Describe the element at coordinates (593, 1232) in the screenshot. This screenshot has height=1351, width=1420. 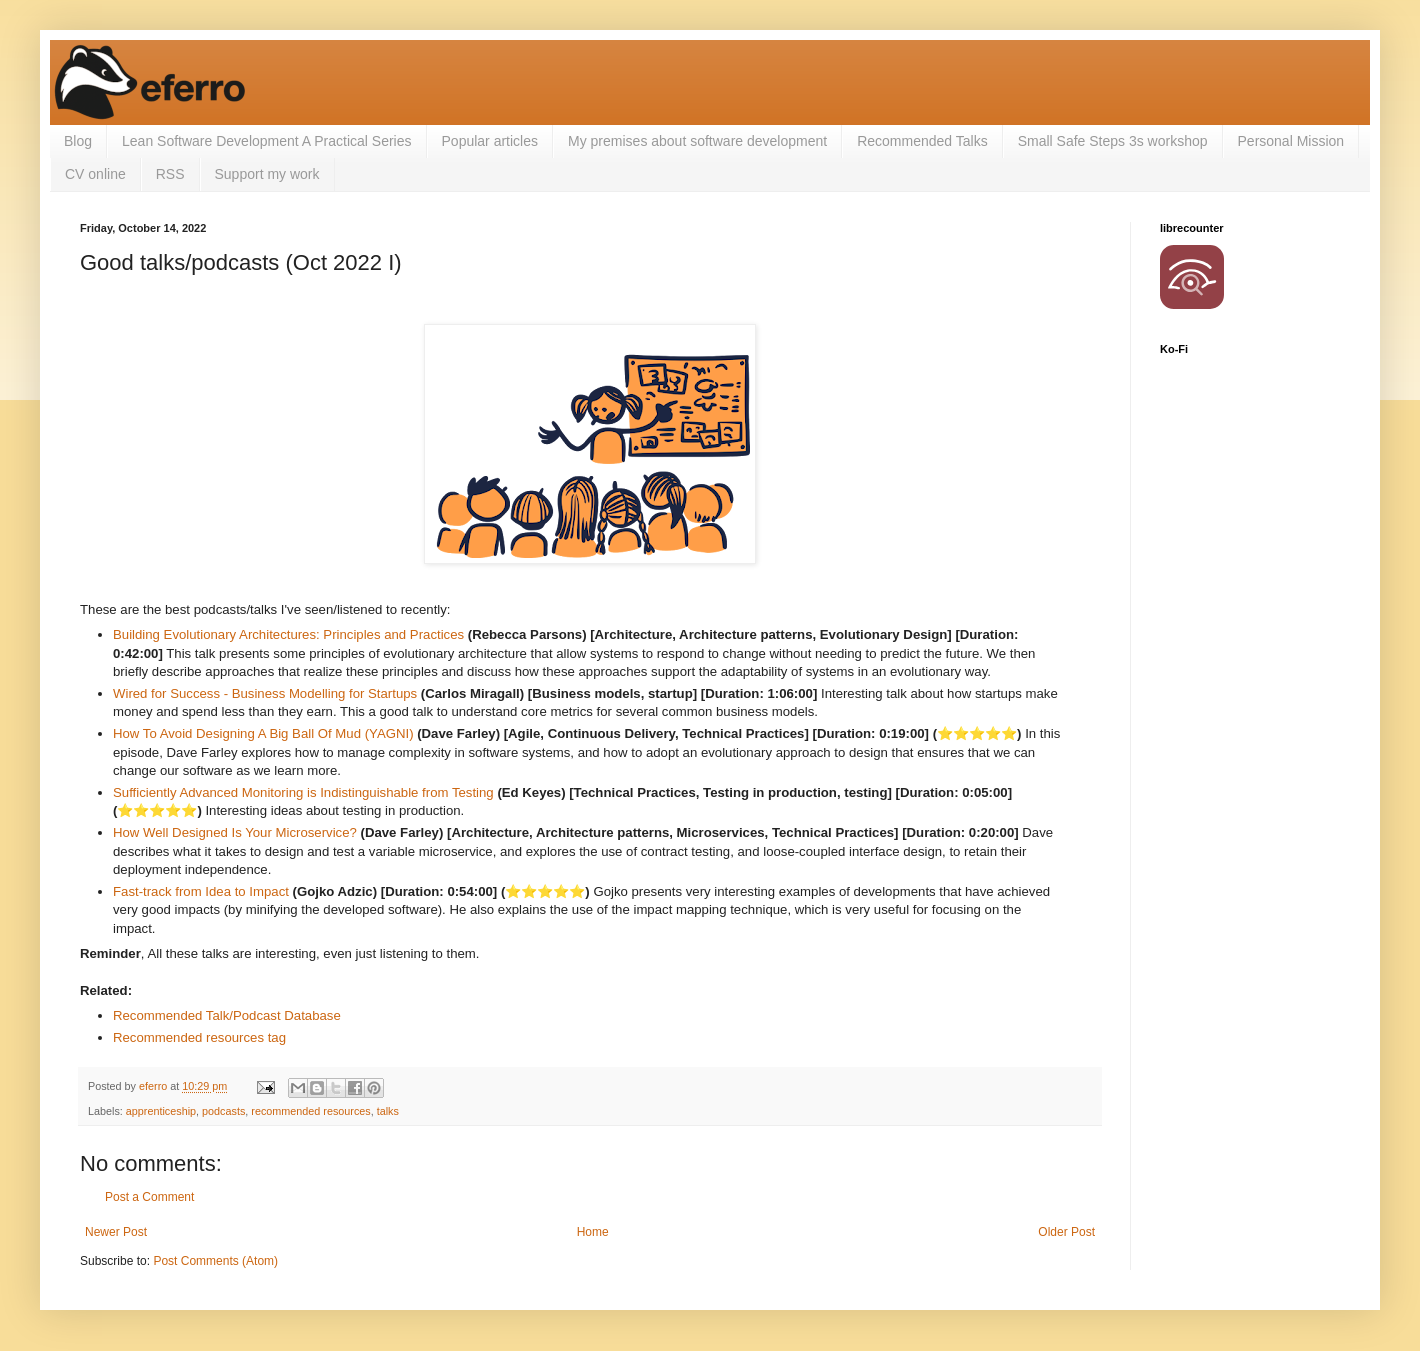
I see `Home` at that location.